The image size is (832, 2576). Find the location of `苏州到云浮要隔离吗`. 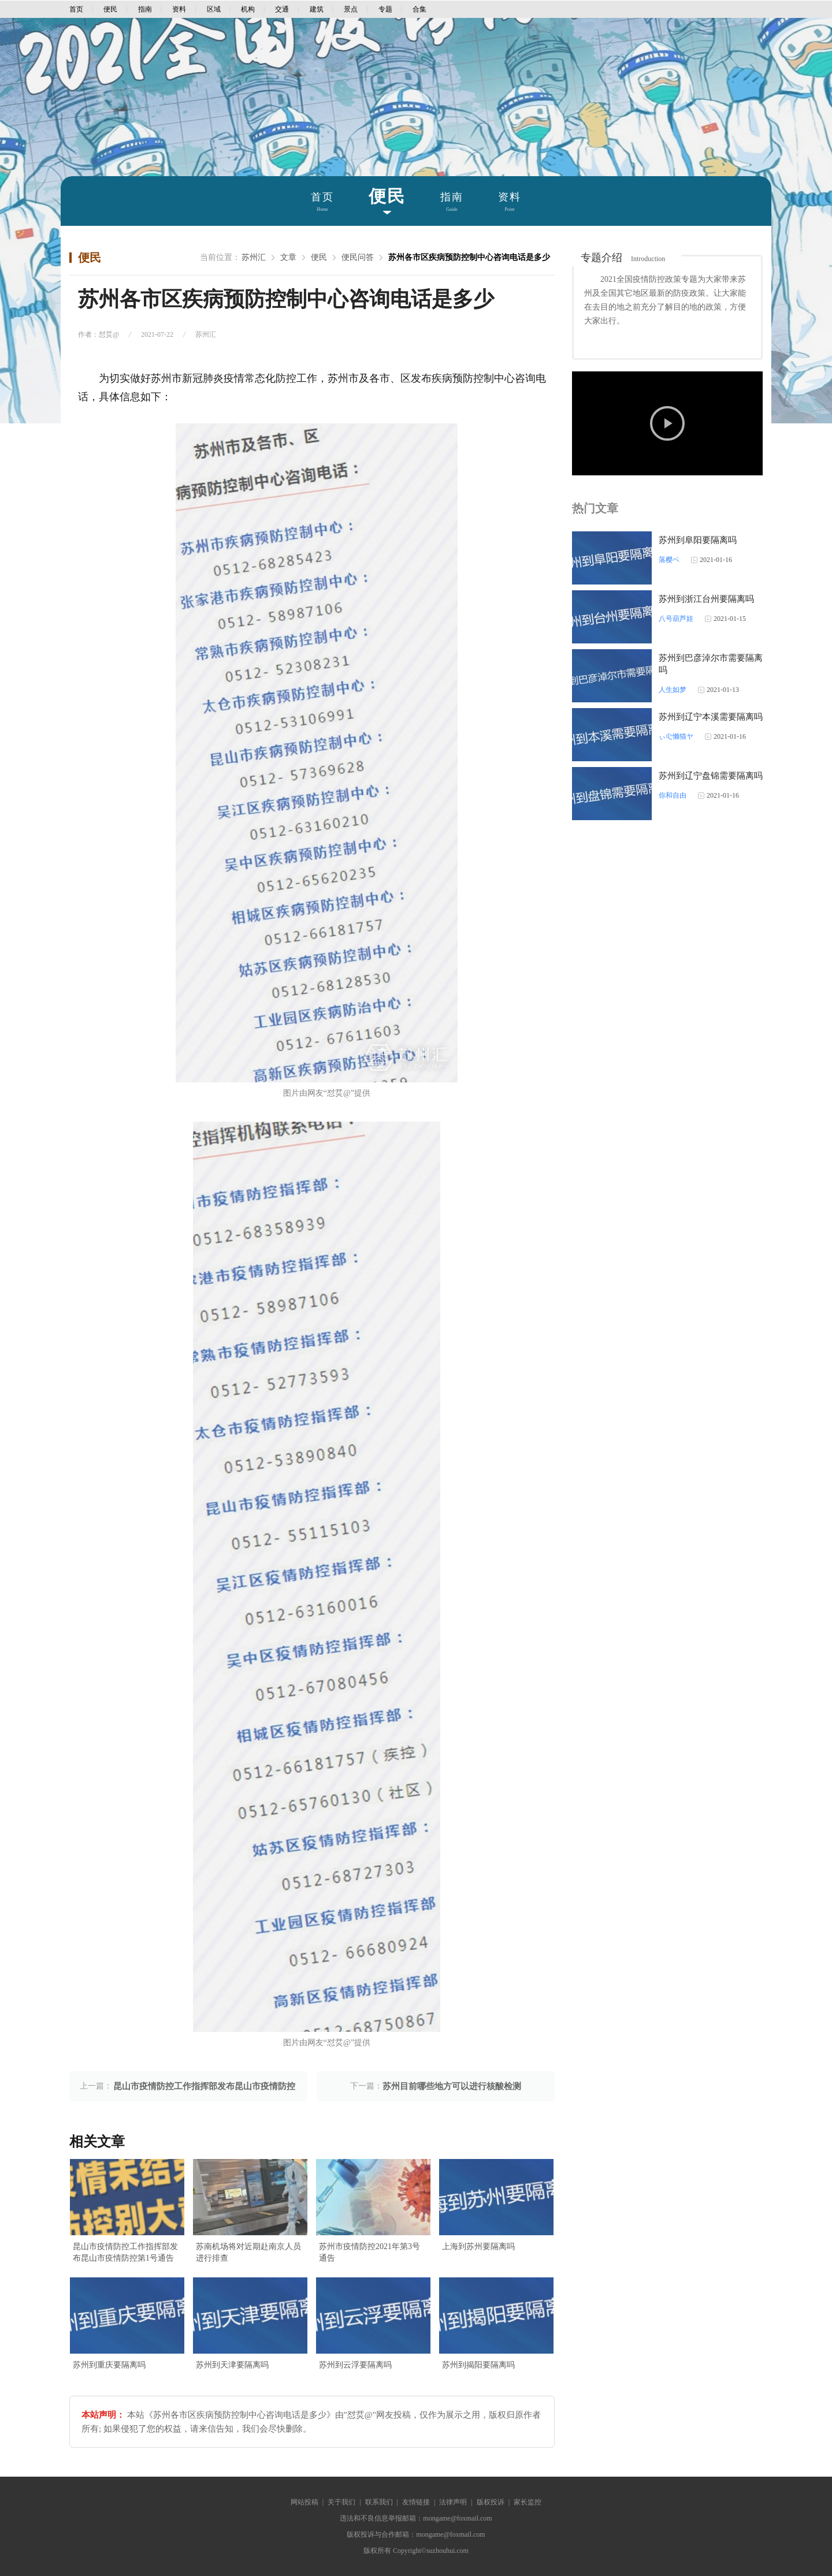

苏州到云浮要隔离吗 is located at coordinates (355, 2365).